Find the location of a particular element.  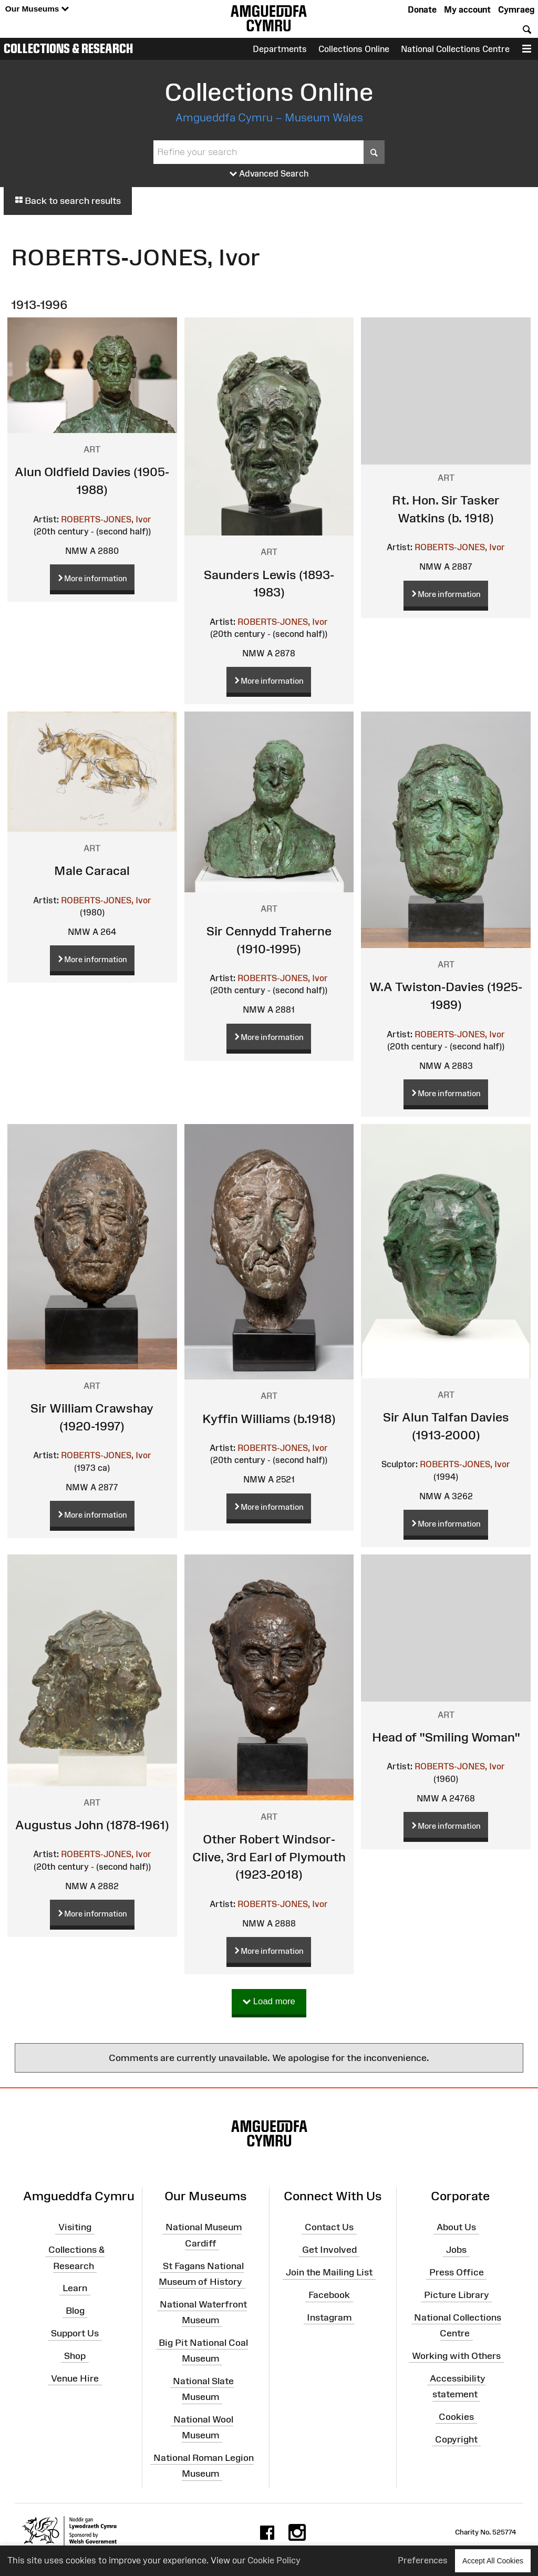

Press Office is located at coordinates (456, 2272).